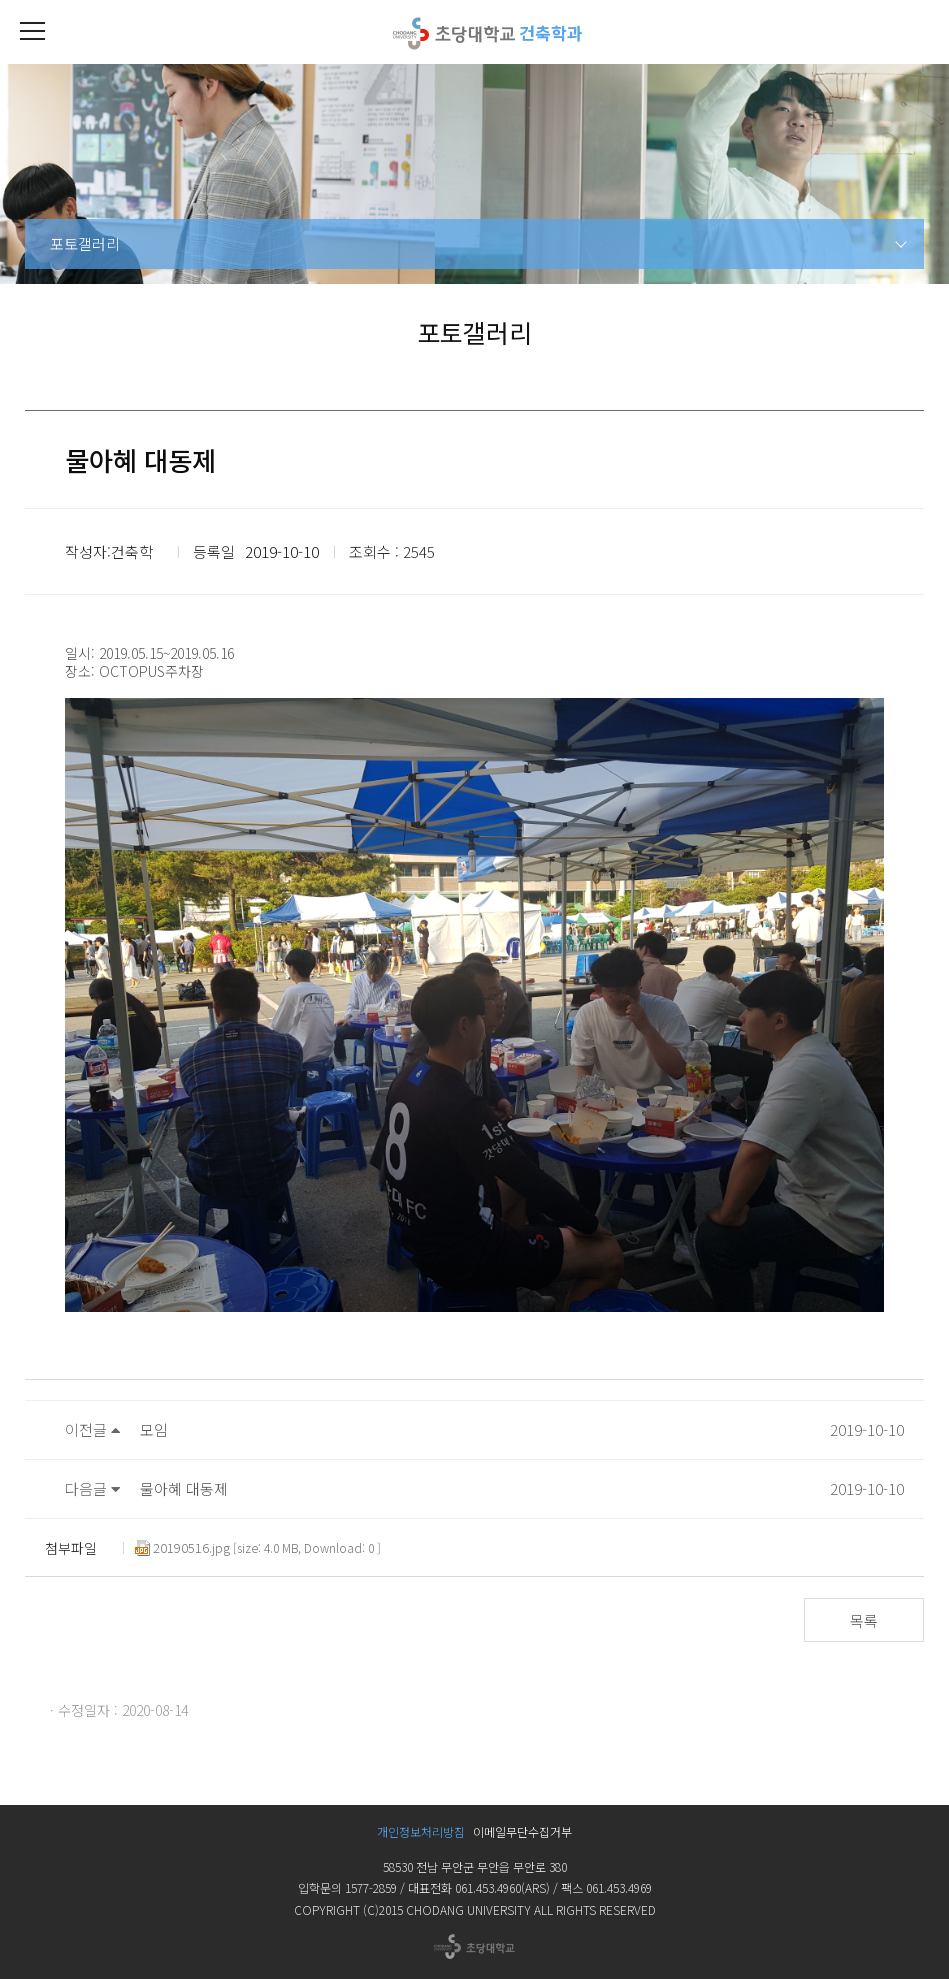 Image resolution: width=949 pixels, height=1979 pixels. I want to click on 개인정보처리방침, so click(421, 1831).